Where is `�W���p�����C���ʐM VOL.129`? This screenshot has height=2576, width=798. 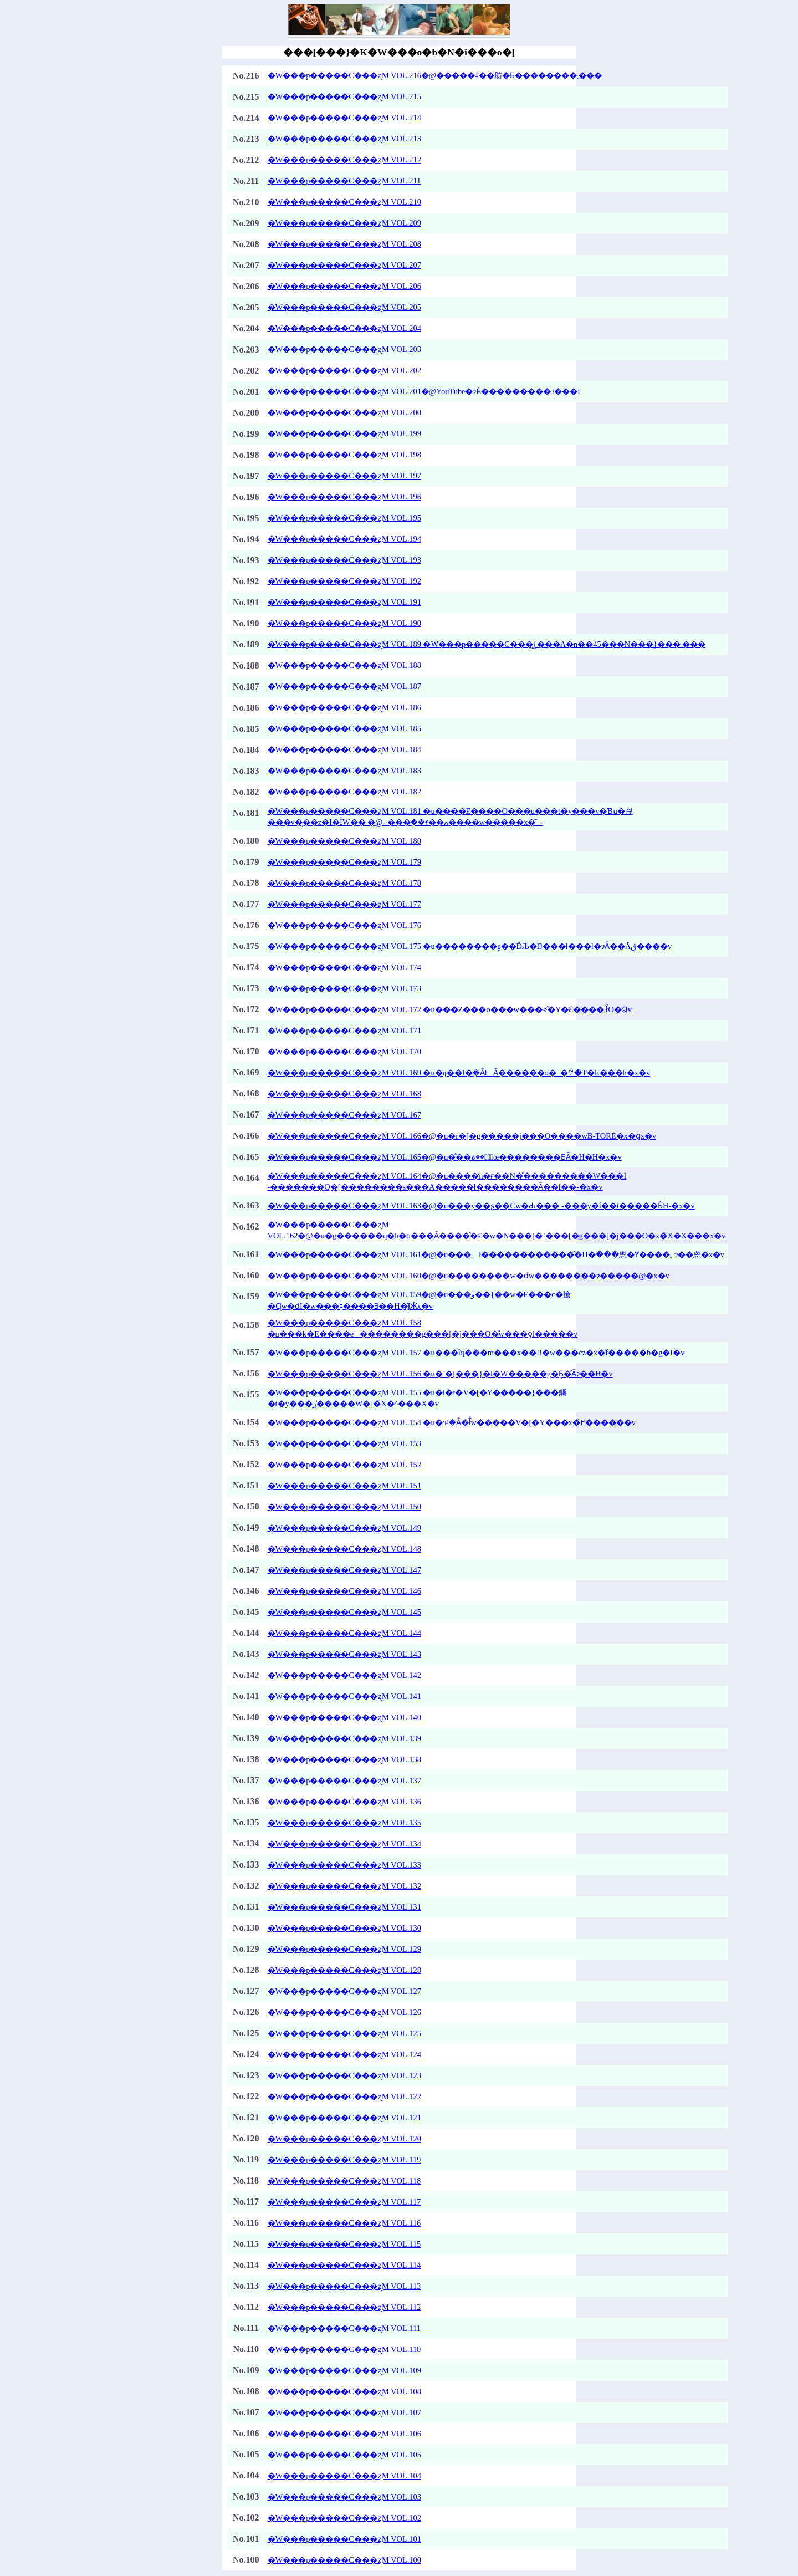
�W���p�����C���ʐM VOL.129 is located at coordinates (344, 1949).